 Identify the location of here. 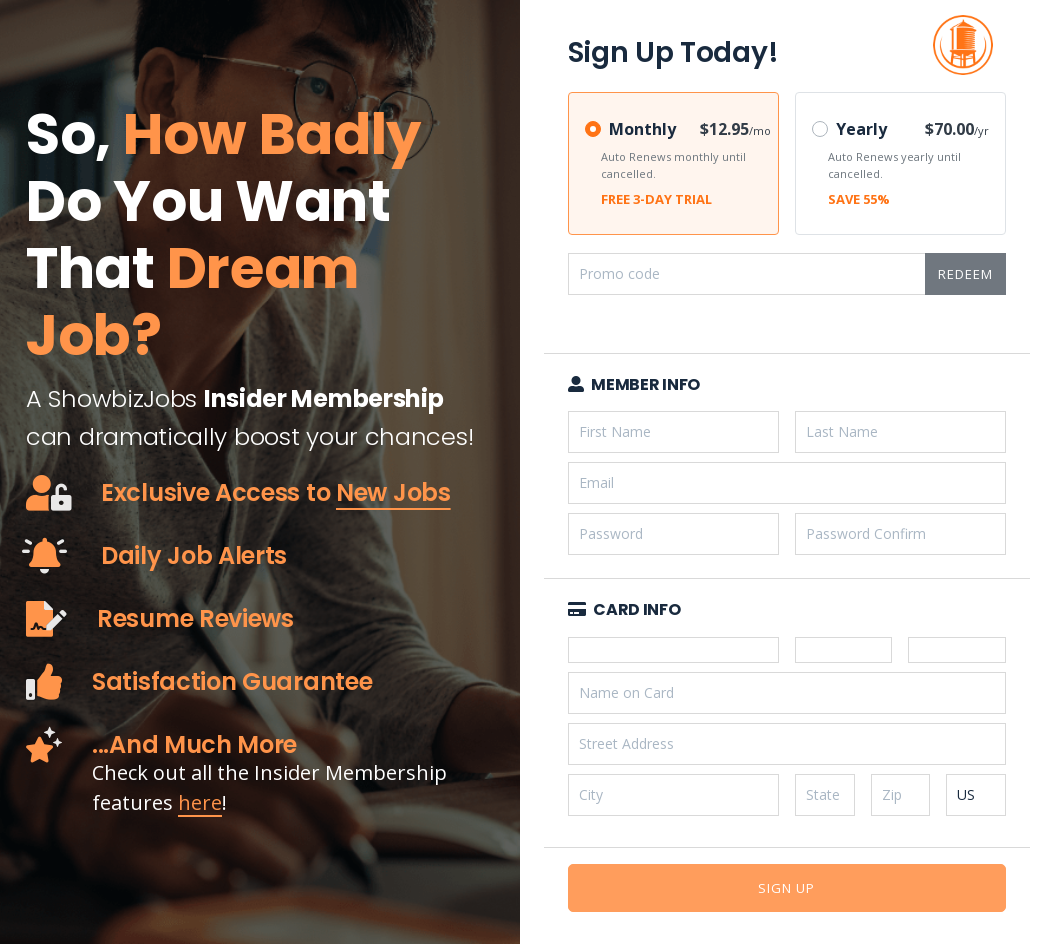
(200, 802).